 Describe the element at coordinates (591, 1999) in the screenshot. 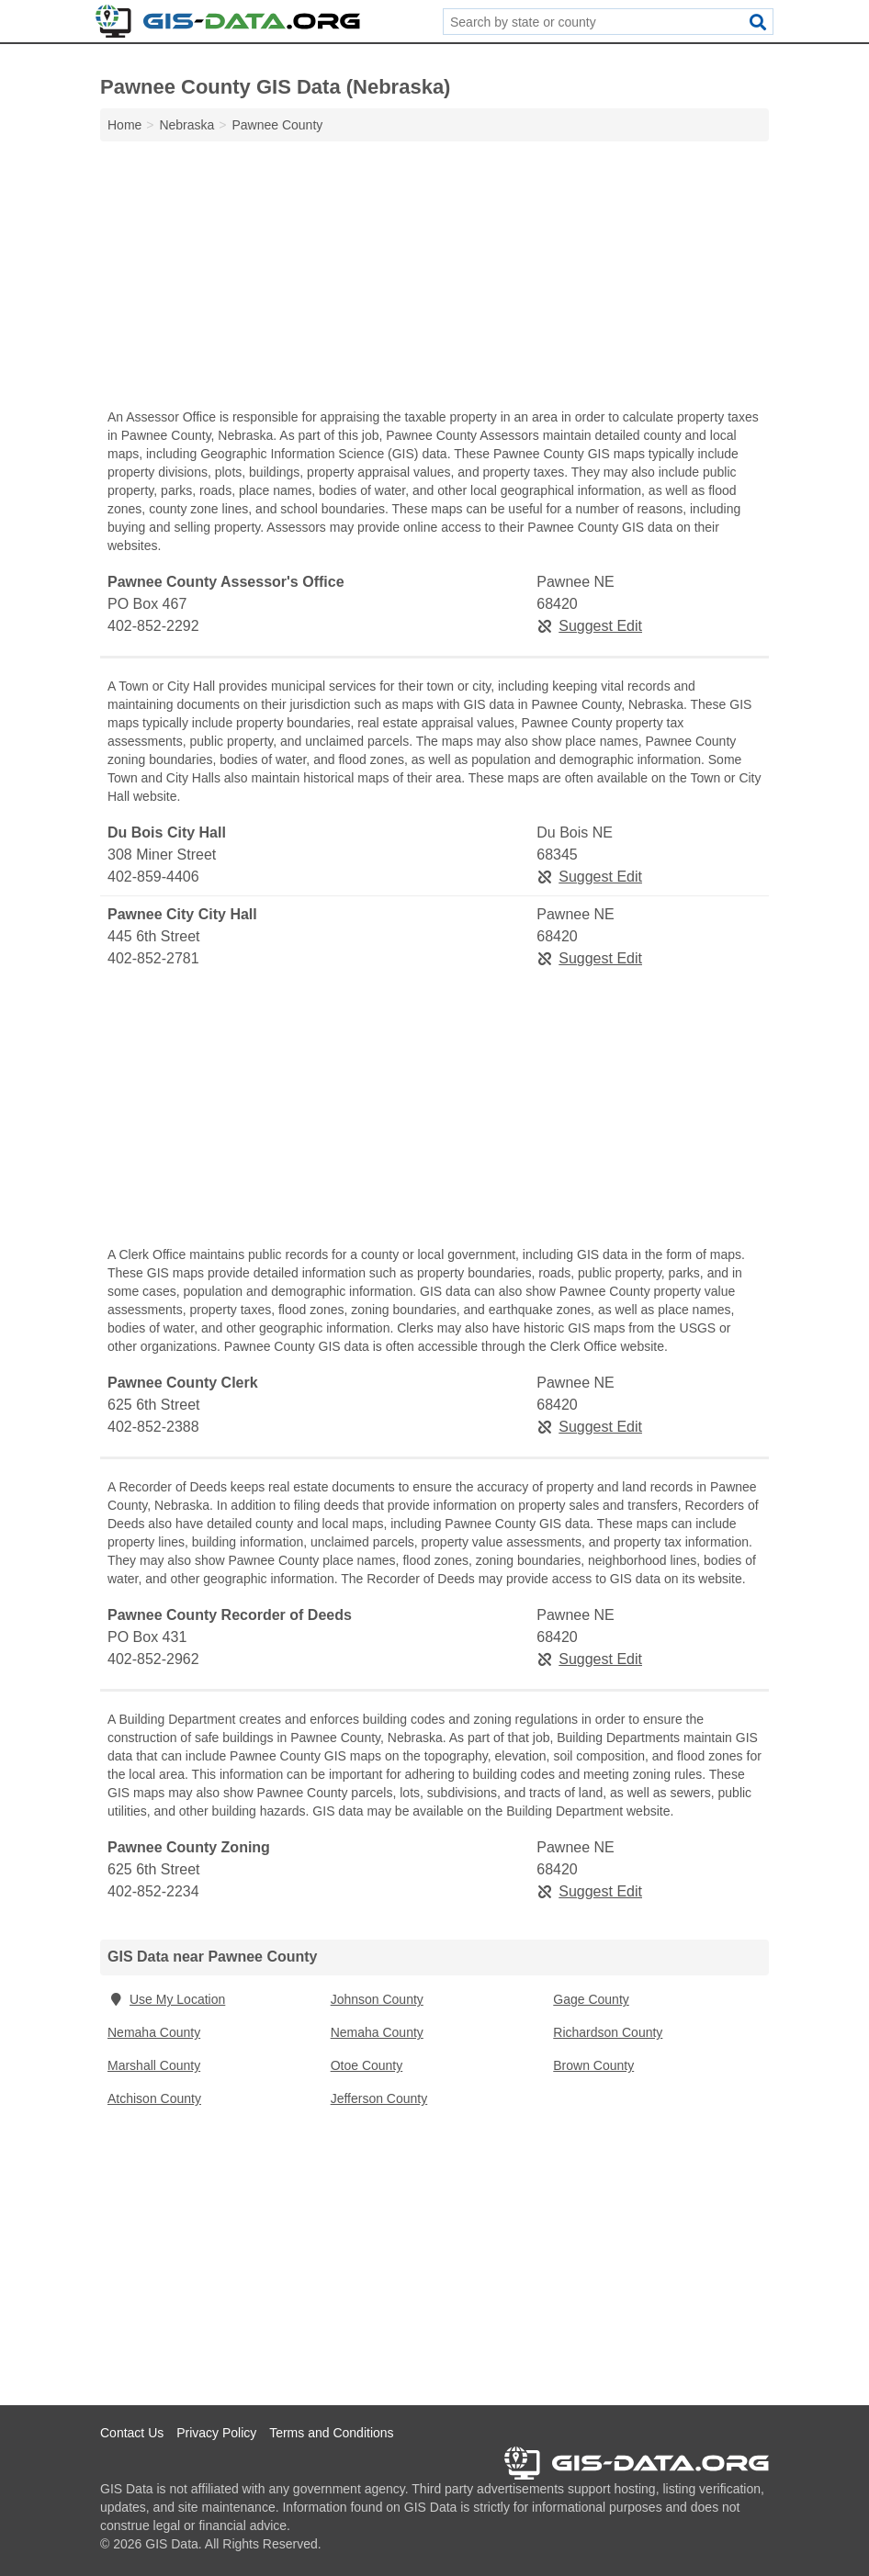

I see `Gage County` at that location.